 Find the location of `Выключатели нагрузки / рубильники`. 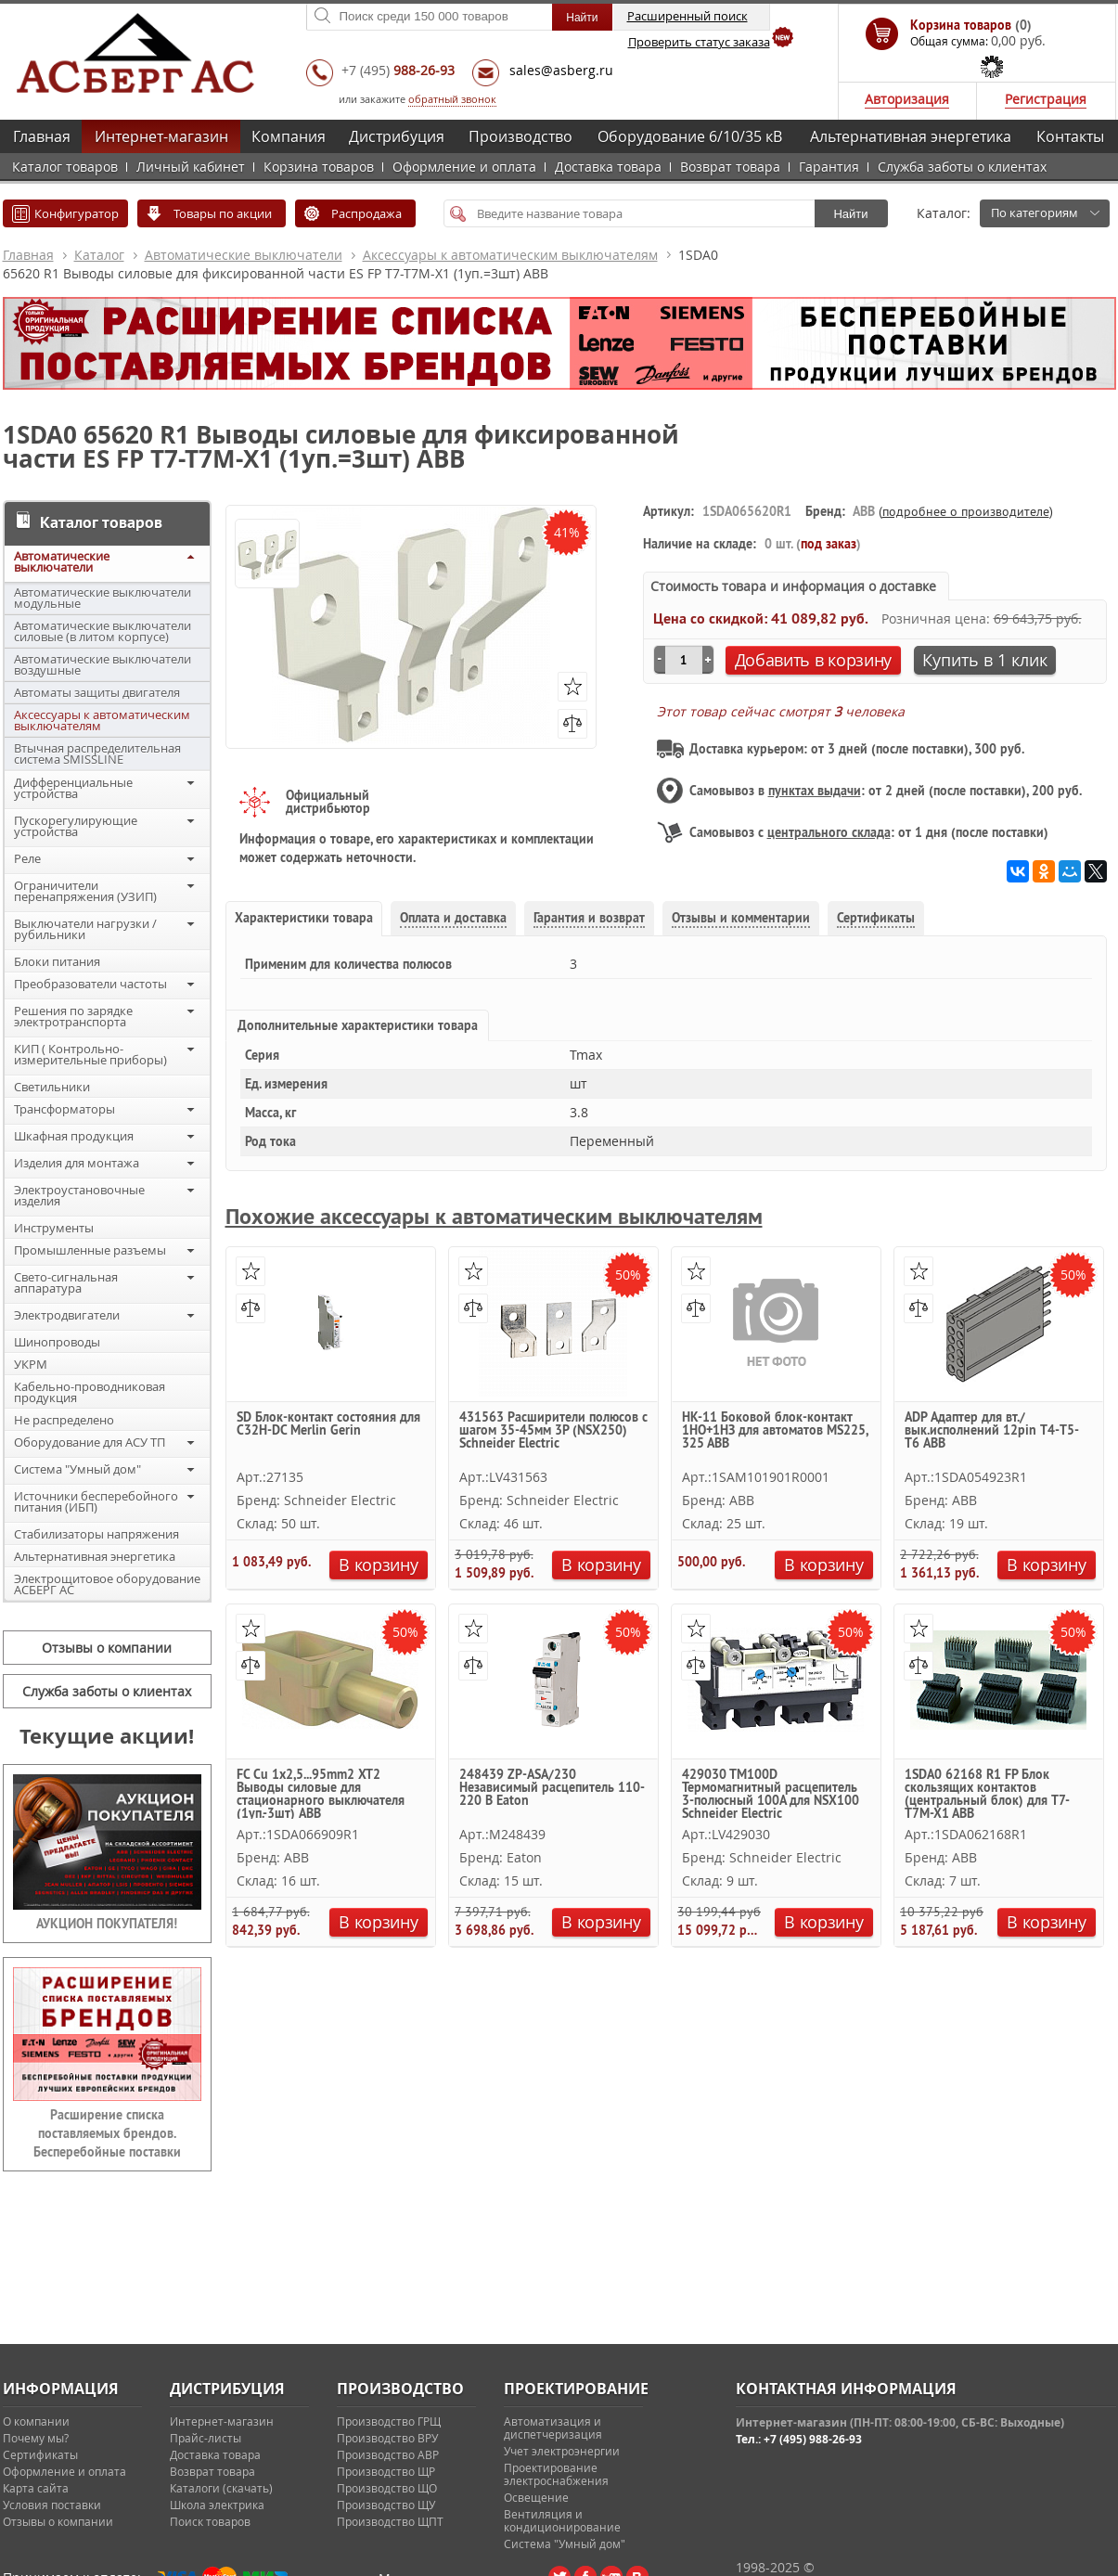

Выключатели нагрузки / рубильники is located at coordinates (85, 929).